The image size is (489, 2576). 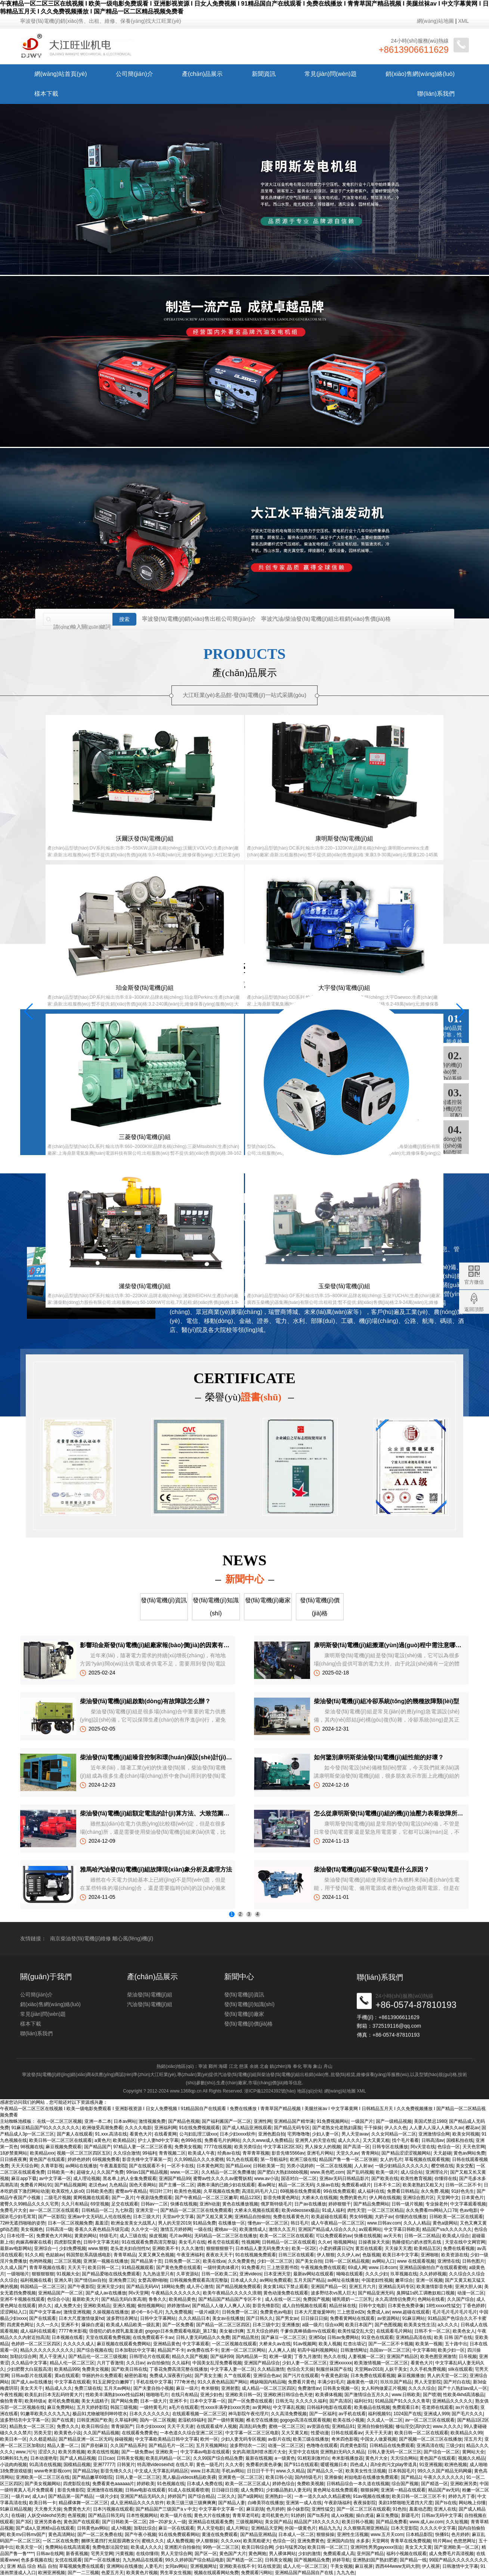 I want to click on 苍老师在线观看, so click(x=437, y=2407).